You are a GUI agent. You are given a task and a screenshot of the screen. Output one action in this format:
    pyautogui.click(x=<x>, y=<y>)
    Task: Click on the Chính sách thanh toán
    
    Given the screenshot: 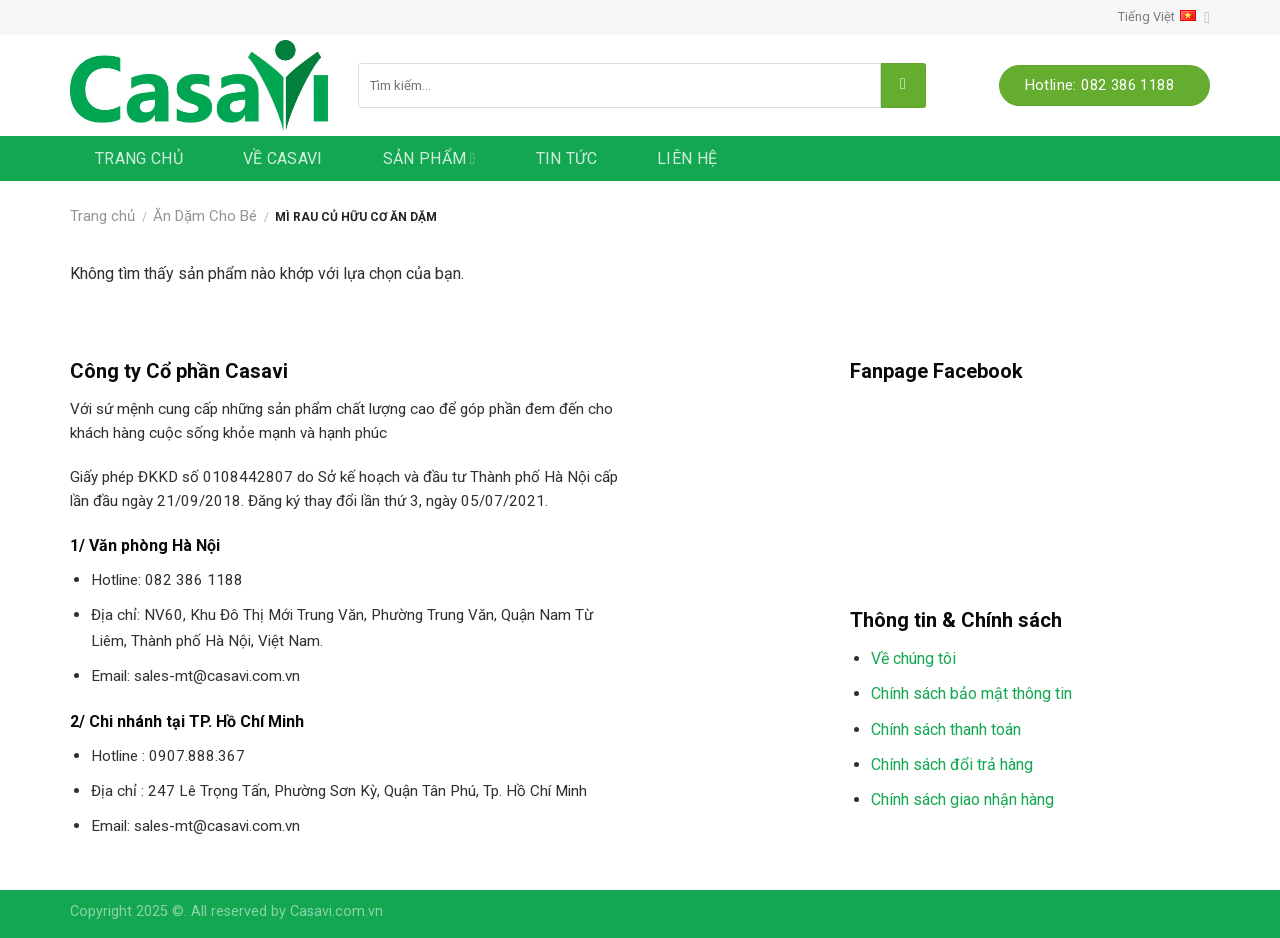 What is the action you would take?
    pyautogui.click(x=946, y=729)
    